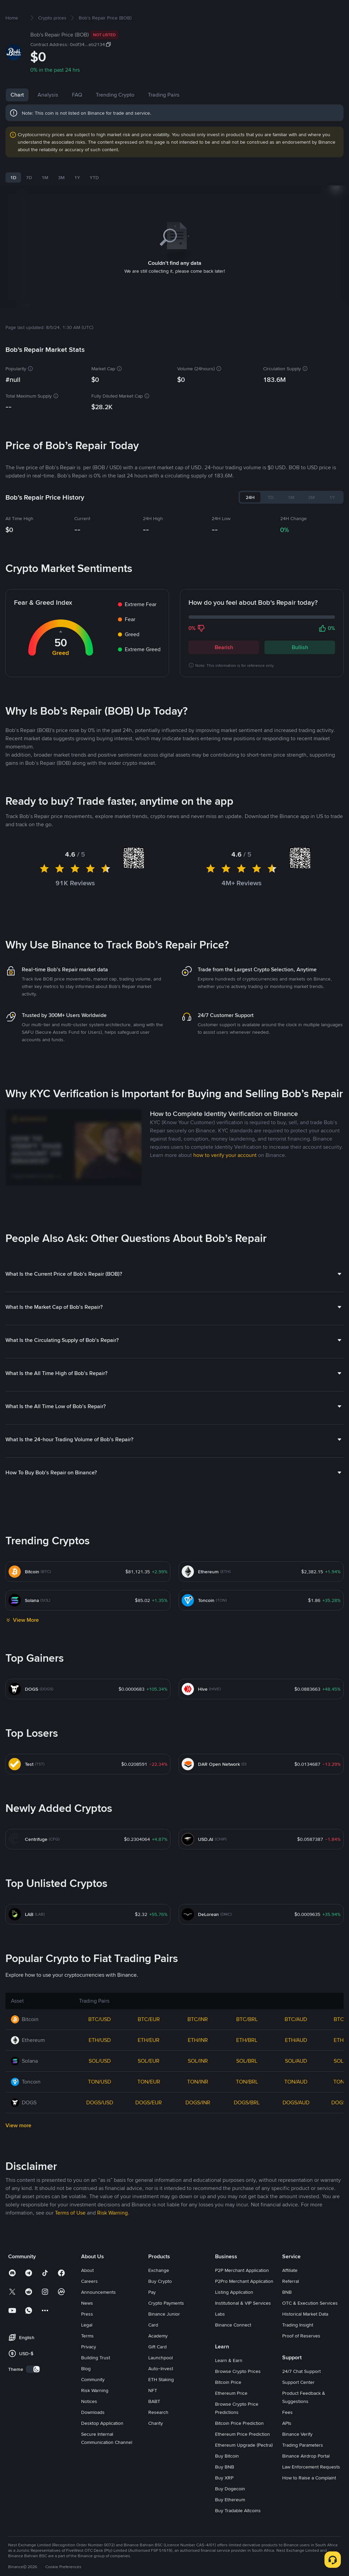 The height and width of the screenshot is (2576, 349). Describe the element at coordinates (86, 2347) in the screenshot. I see `Legal` at that location.